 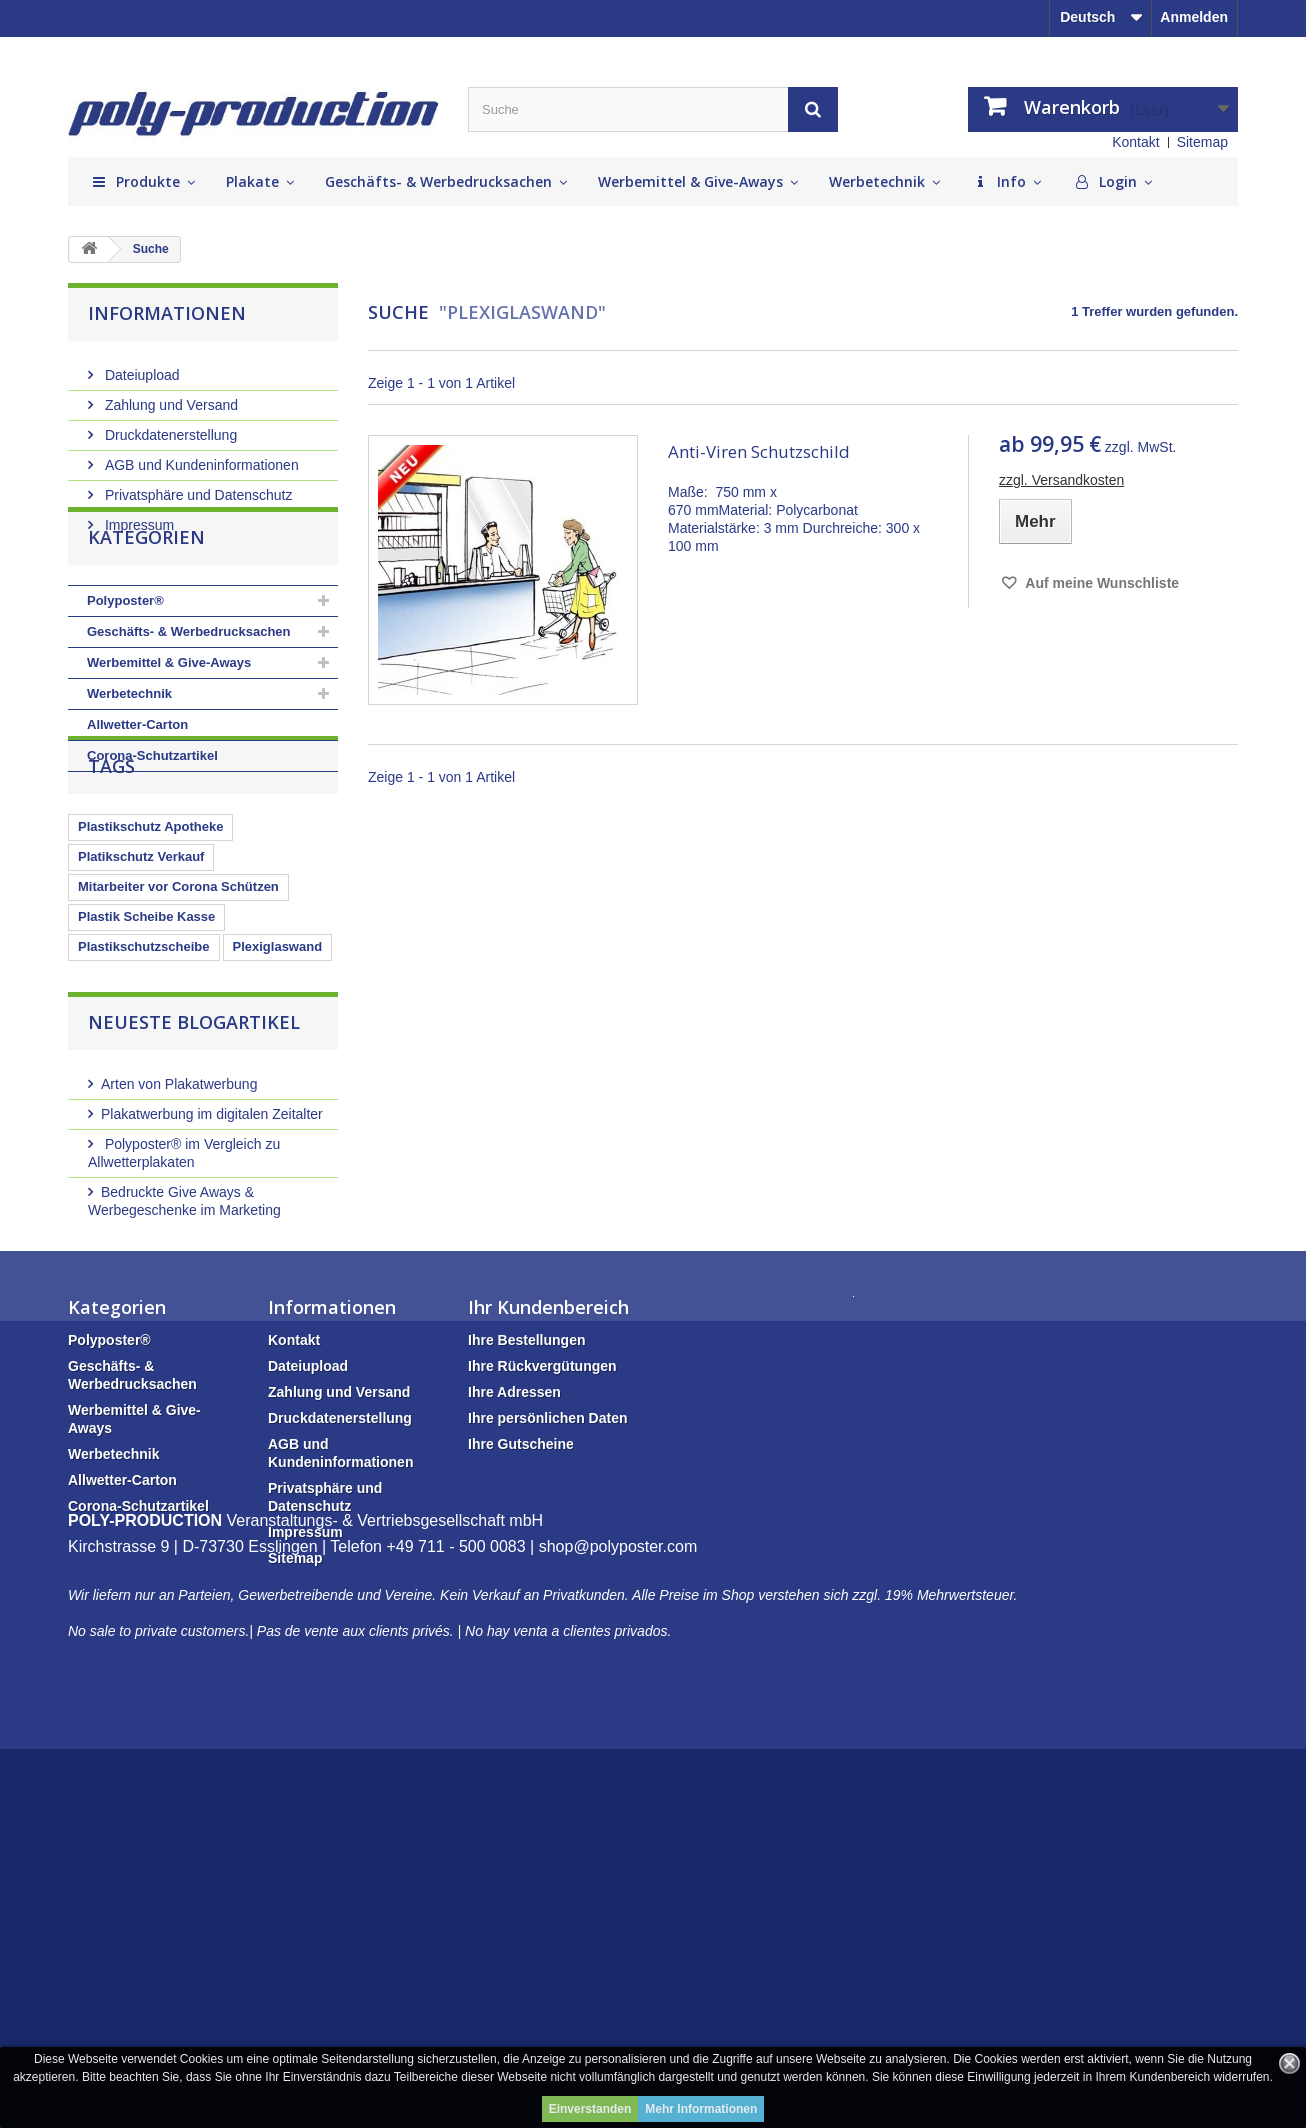 I want to click on Dateiupload, so click(x=140, y=367).